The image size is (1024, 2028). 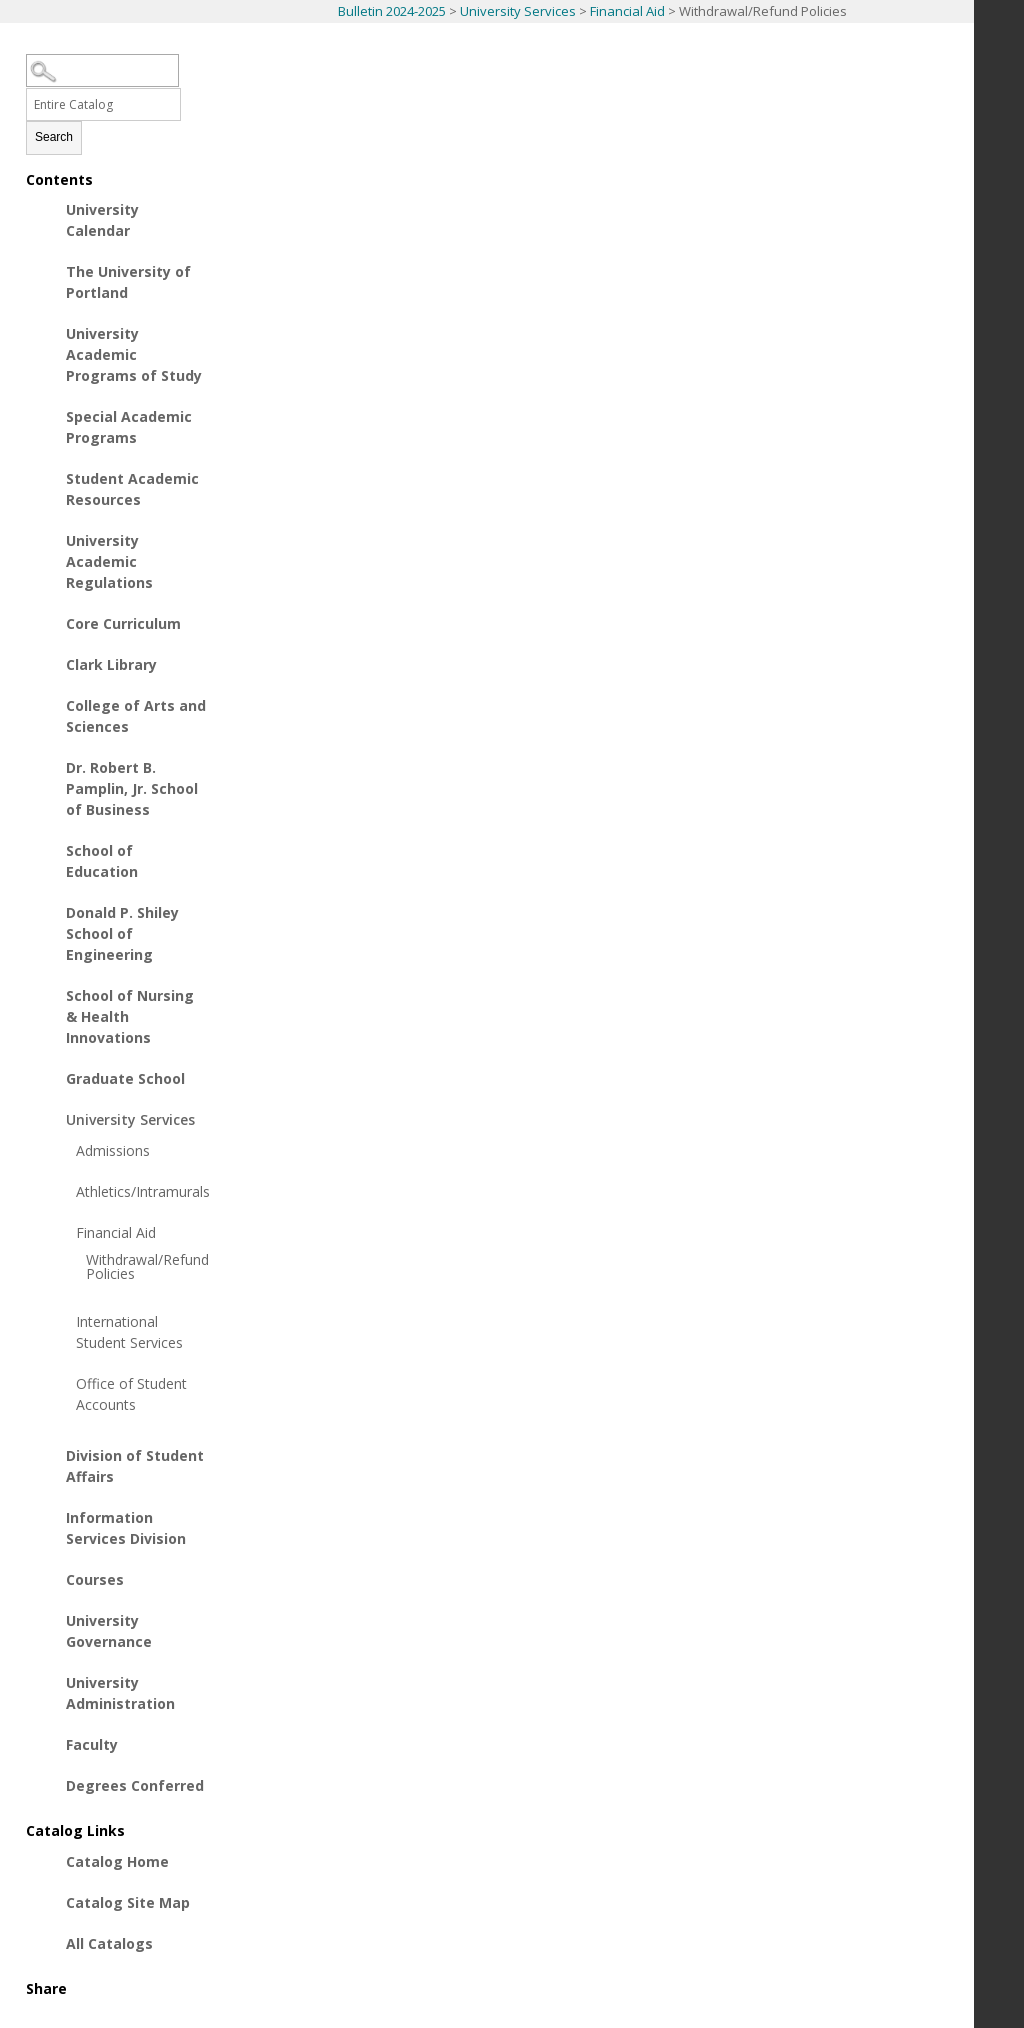 What do you see at coordinates (128, 1902) in the screenshot?
I see `Catalog Site Map` at bounding box center [128, 1902].